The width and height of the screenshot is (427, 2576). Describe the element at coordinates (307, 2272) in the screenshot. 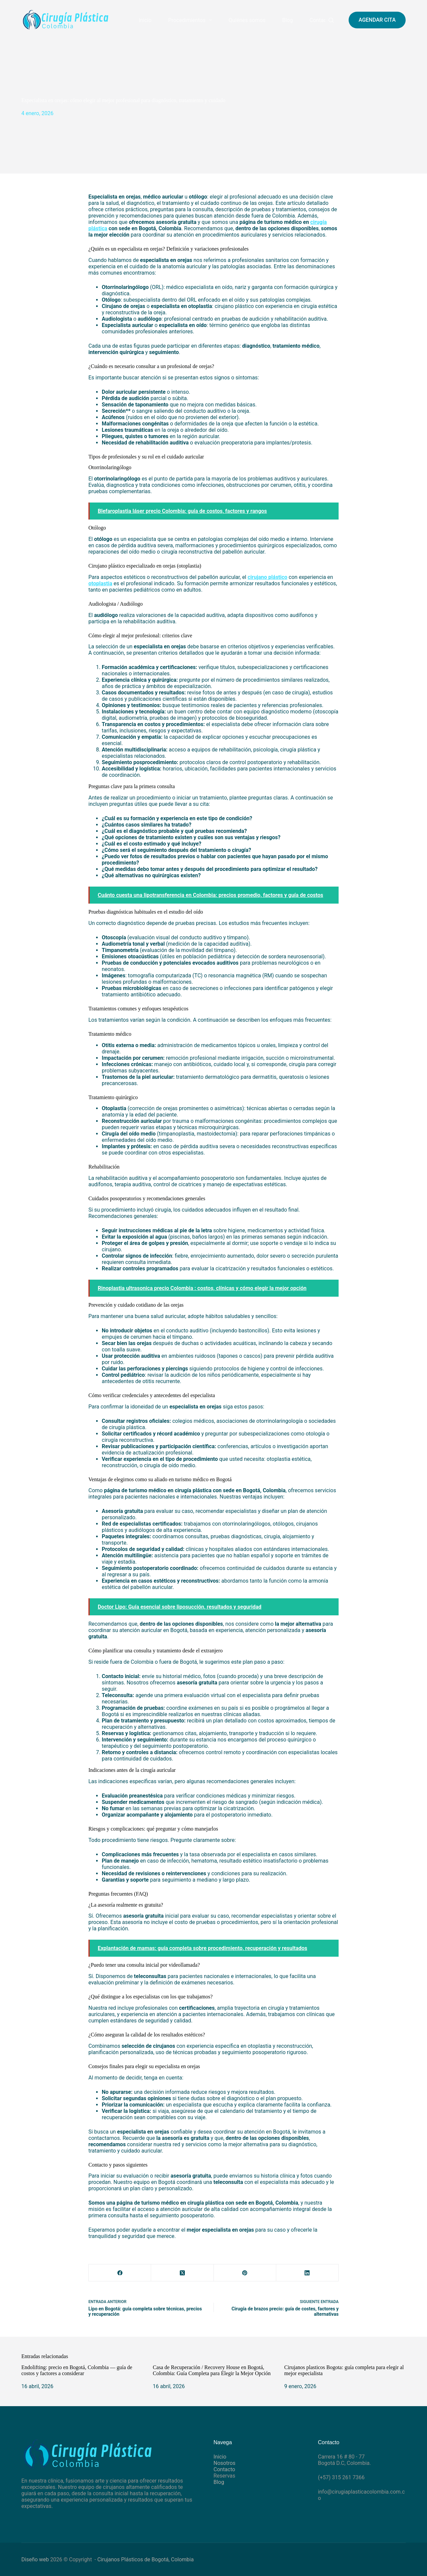

I see `[LinkedIn]` at that location.